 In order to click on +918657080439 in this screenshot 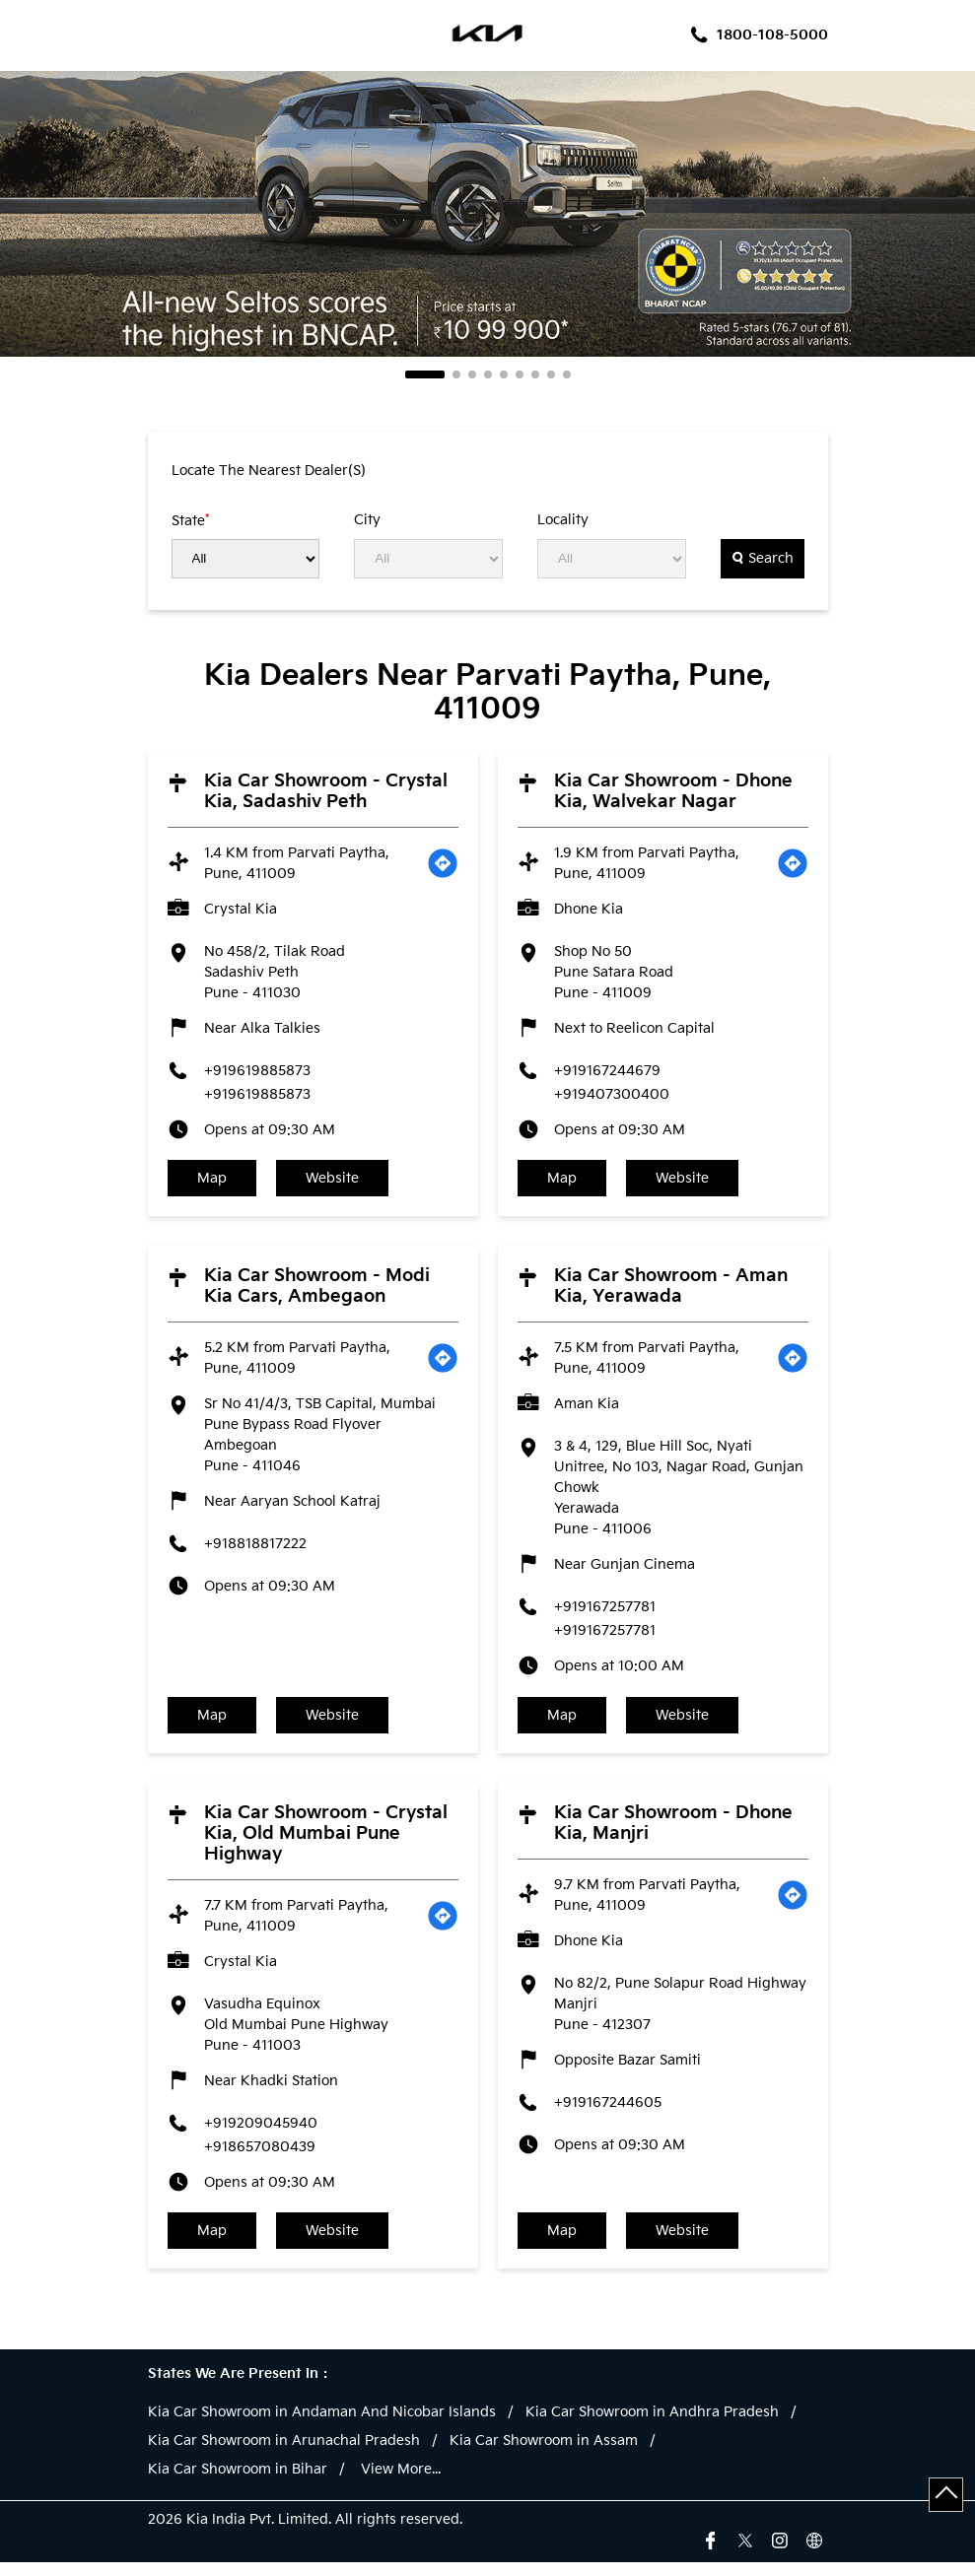, I will do `click(259, 2155)`.